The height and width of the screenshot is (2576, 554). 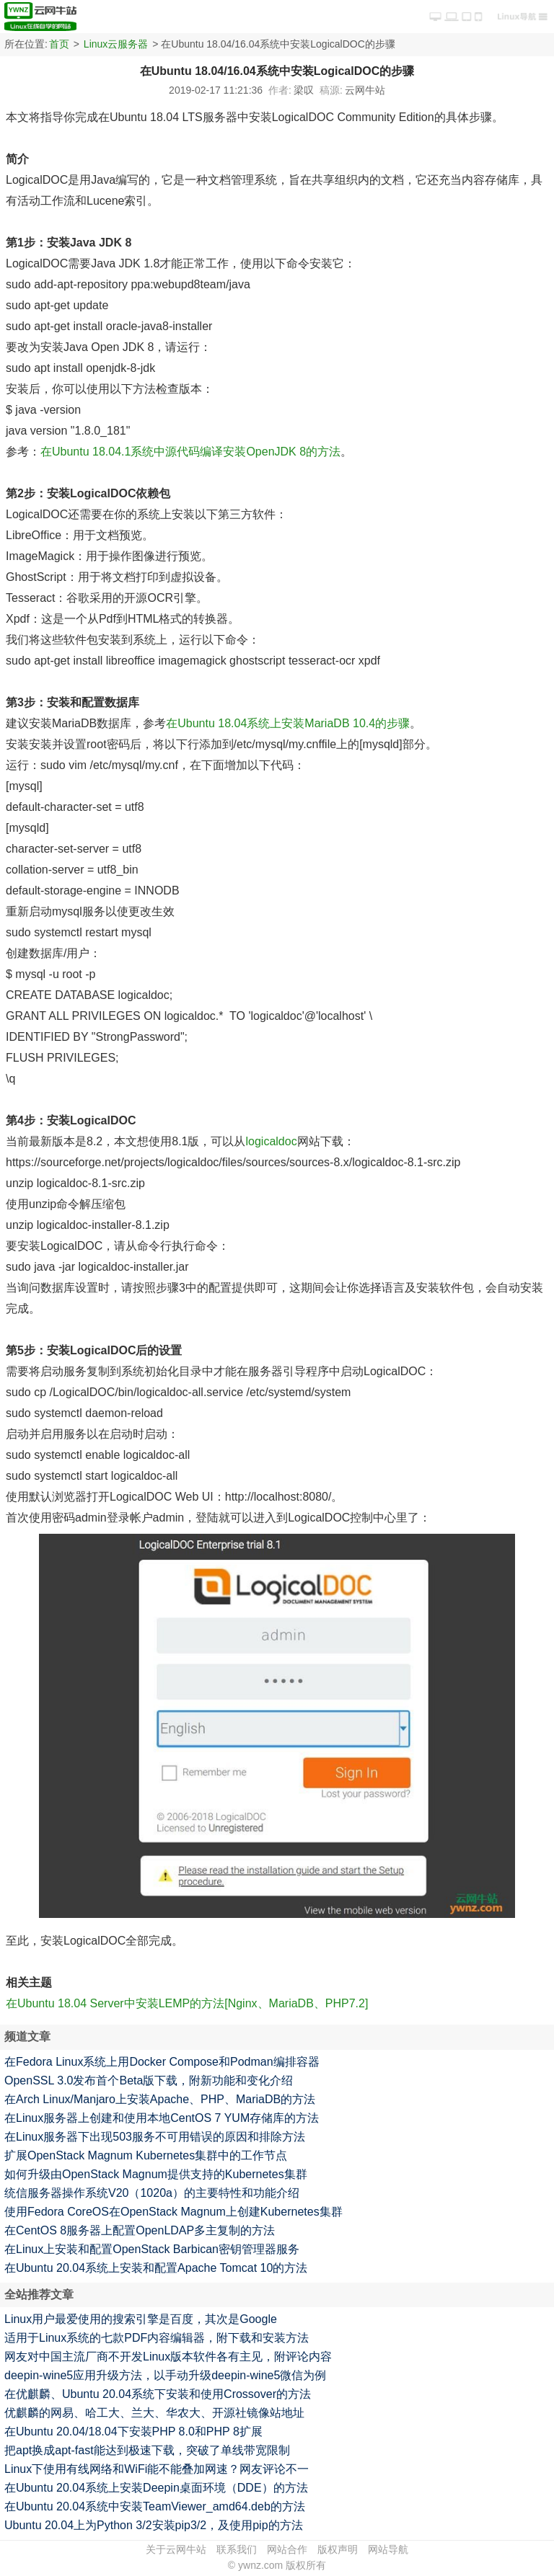 What do you see at coordinates (190, 451) in the screenshot?
I see `在Ubuntu 18.04.1系统中源代码编译安装OpenJDK 8的方法` at bounding box center [190, 451].